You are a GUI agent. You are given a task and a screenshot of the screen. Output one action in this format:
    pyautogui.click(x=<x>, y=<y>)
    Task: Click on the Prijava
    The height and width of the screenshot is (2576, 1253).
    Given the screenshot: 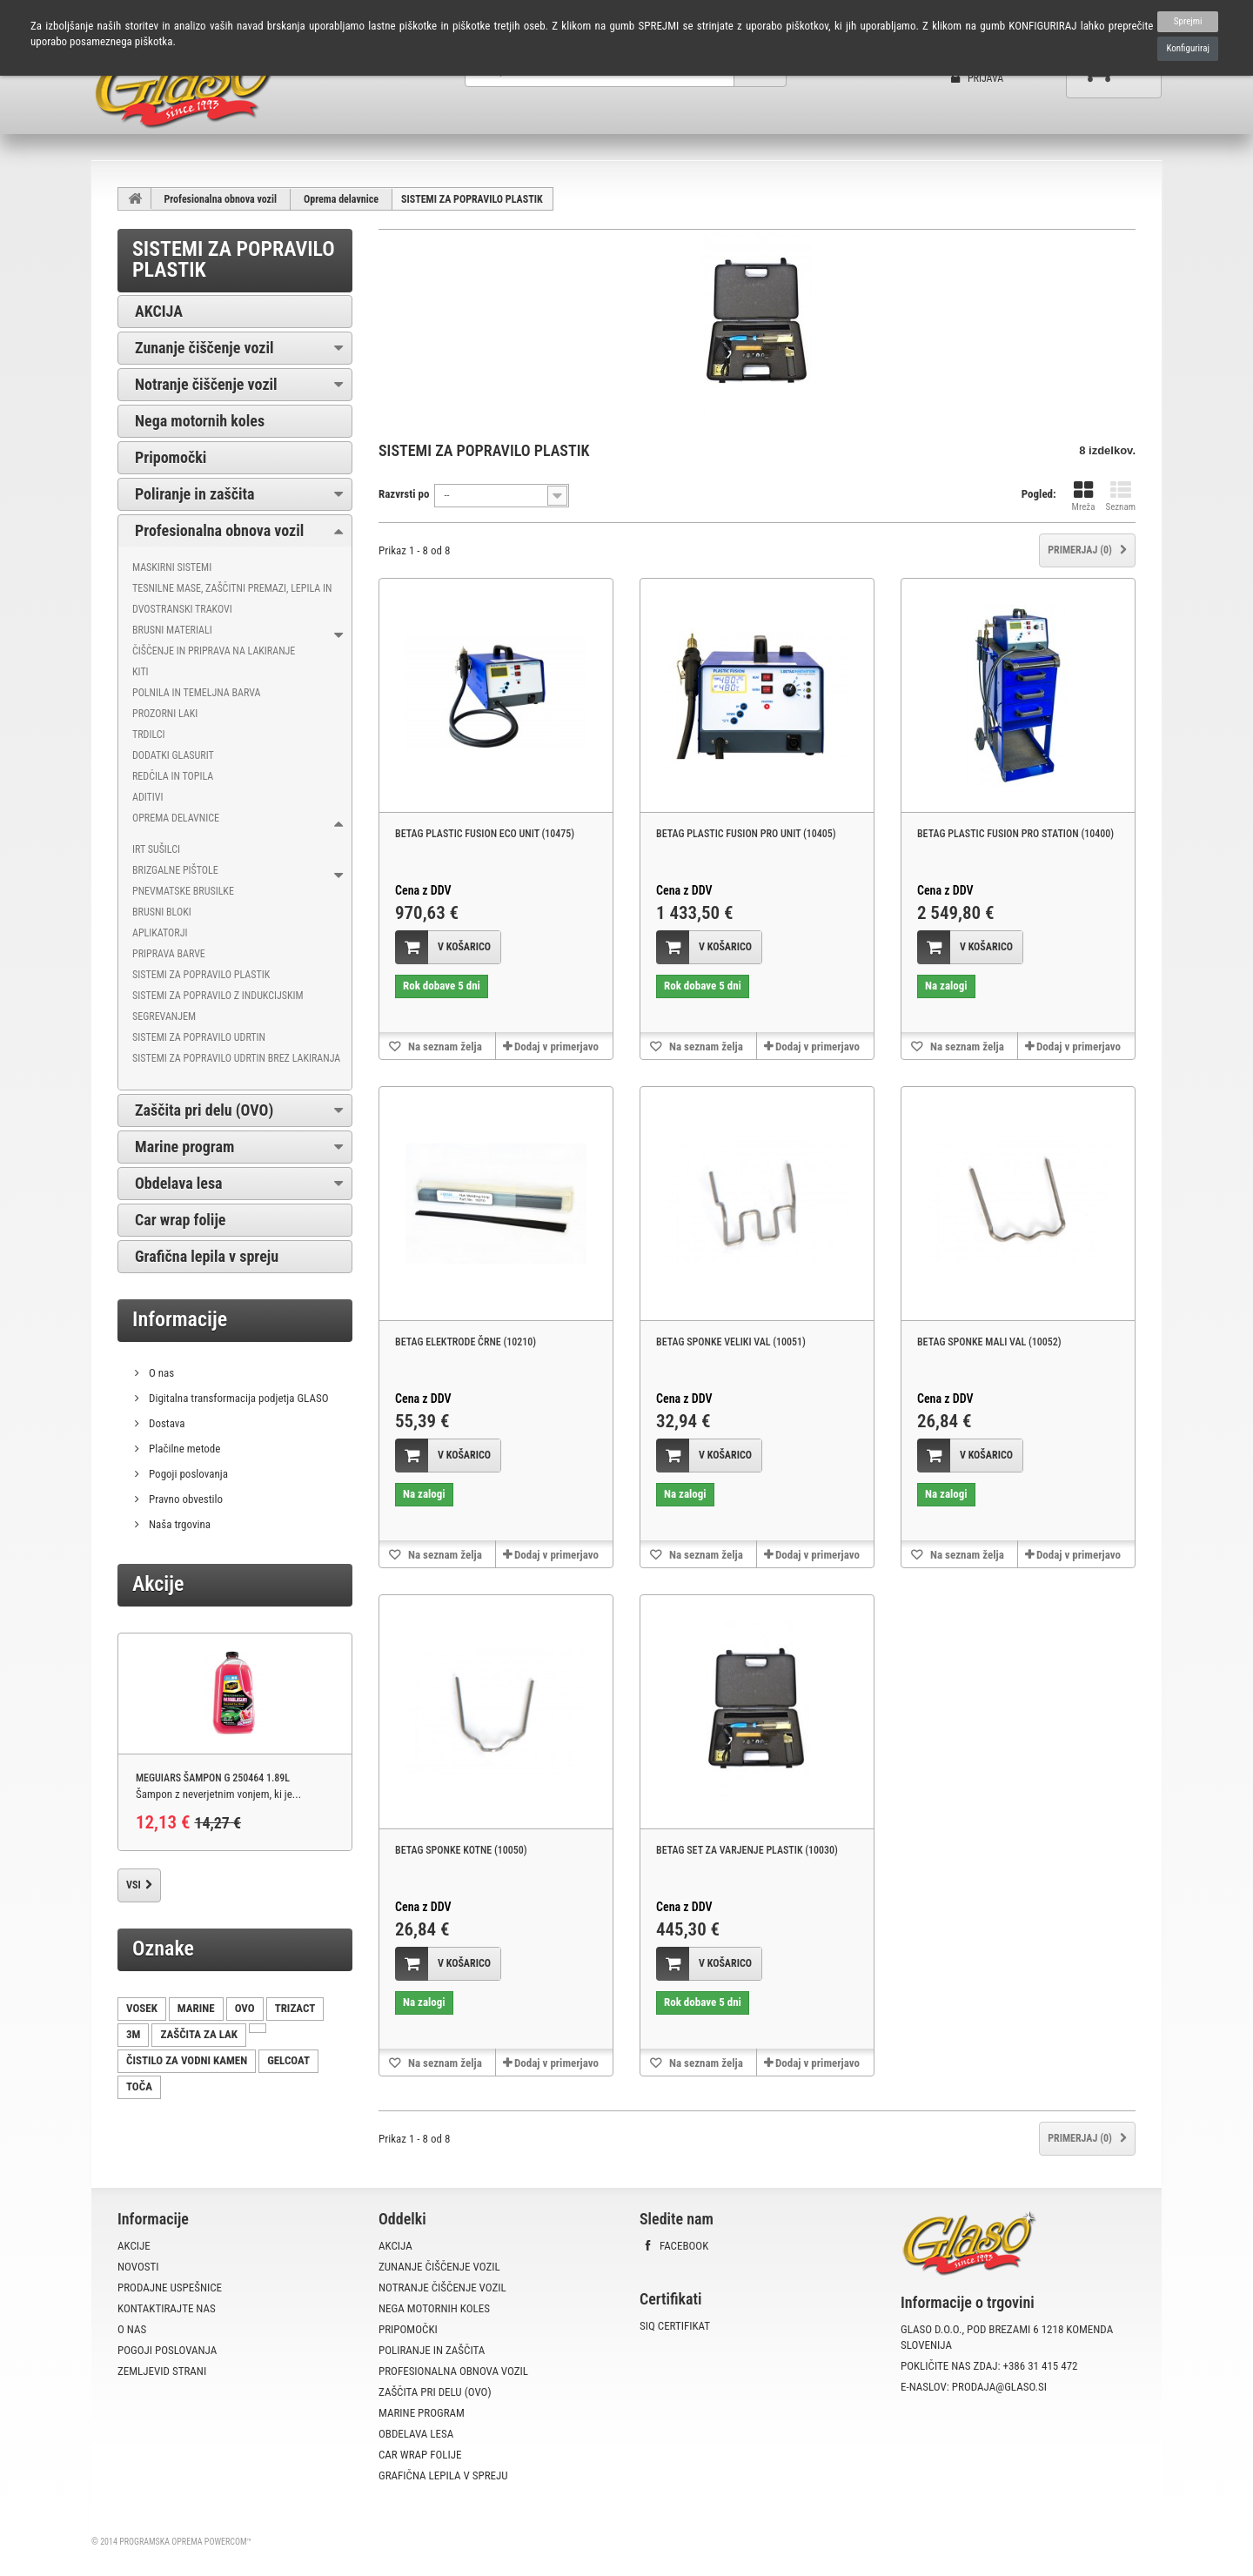 What is the action you would take?
    pyautogui.click(x=977, y=78)
    